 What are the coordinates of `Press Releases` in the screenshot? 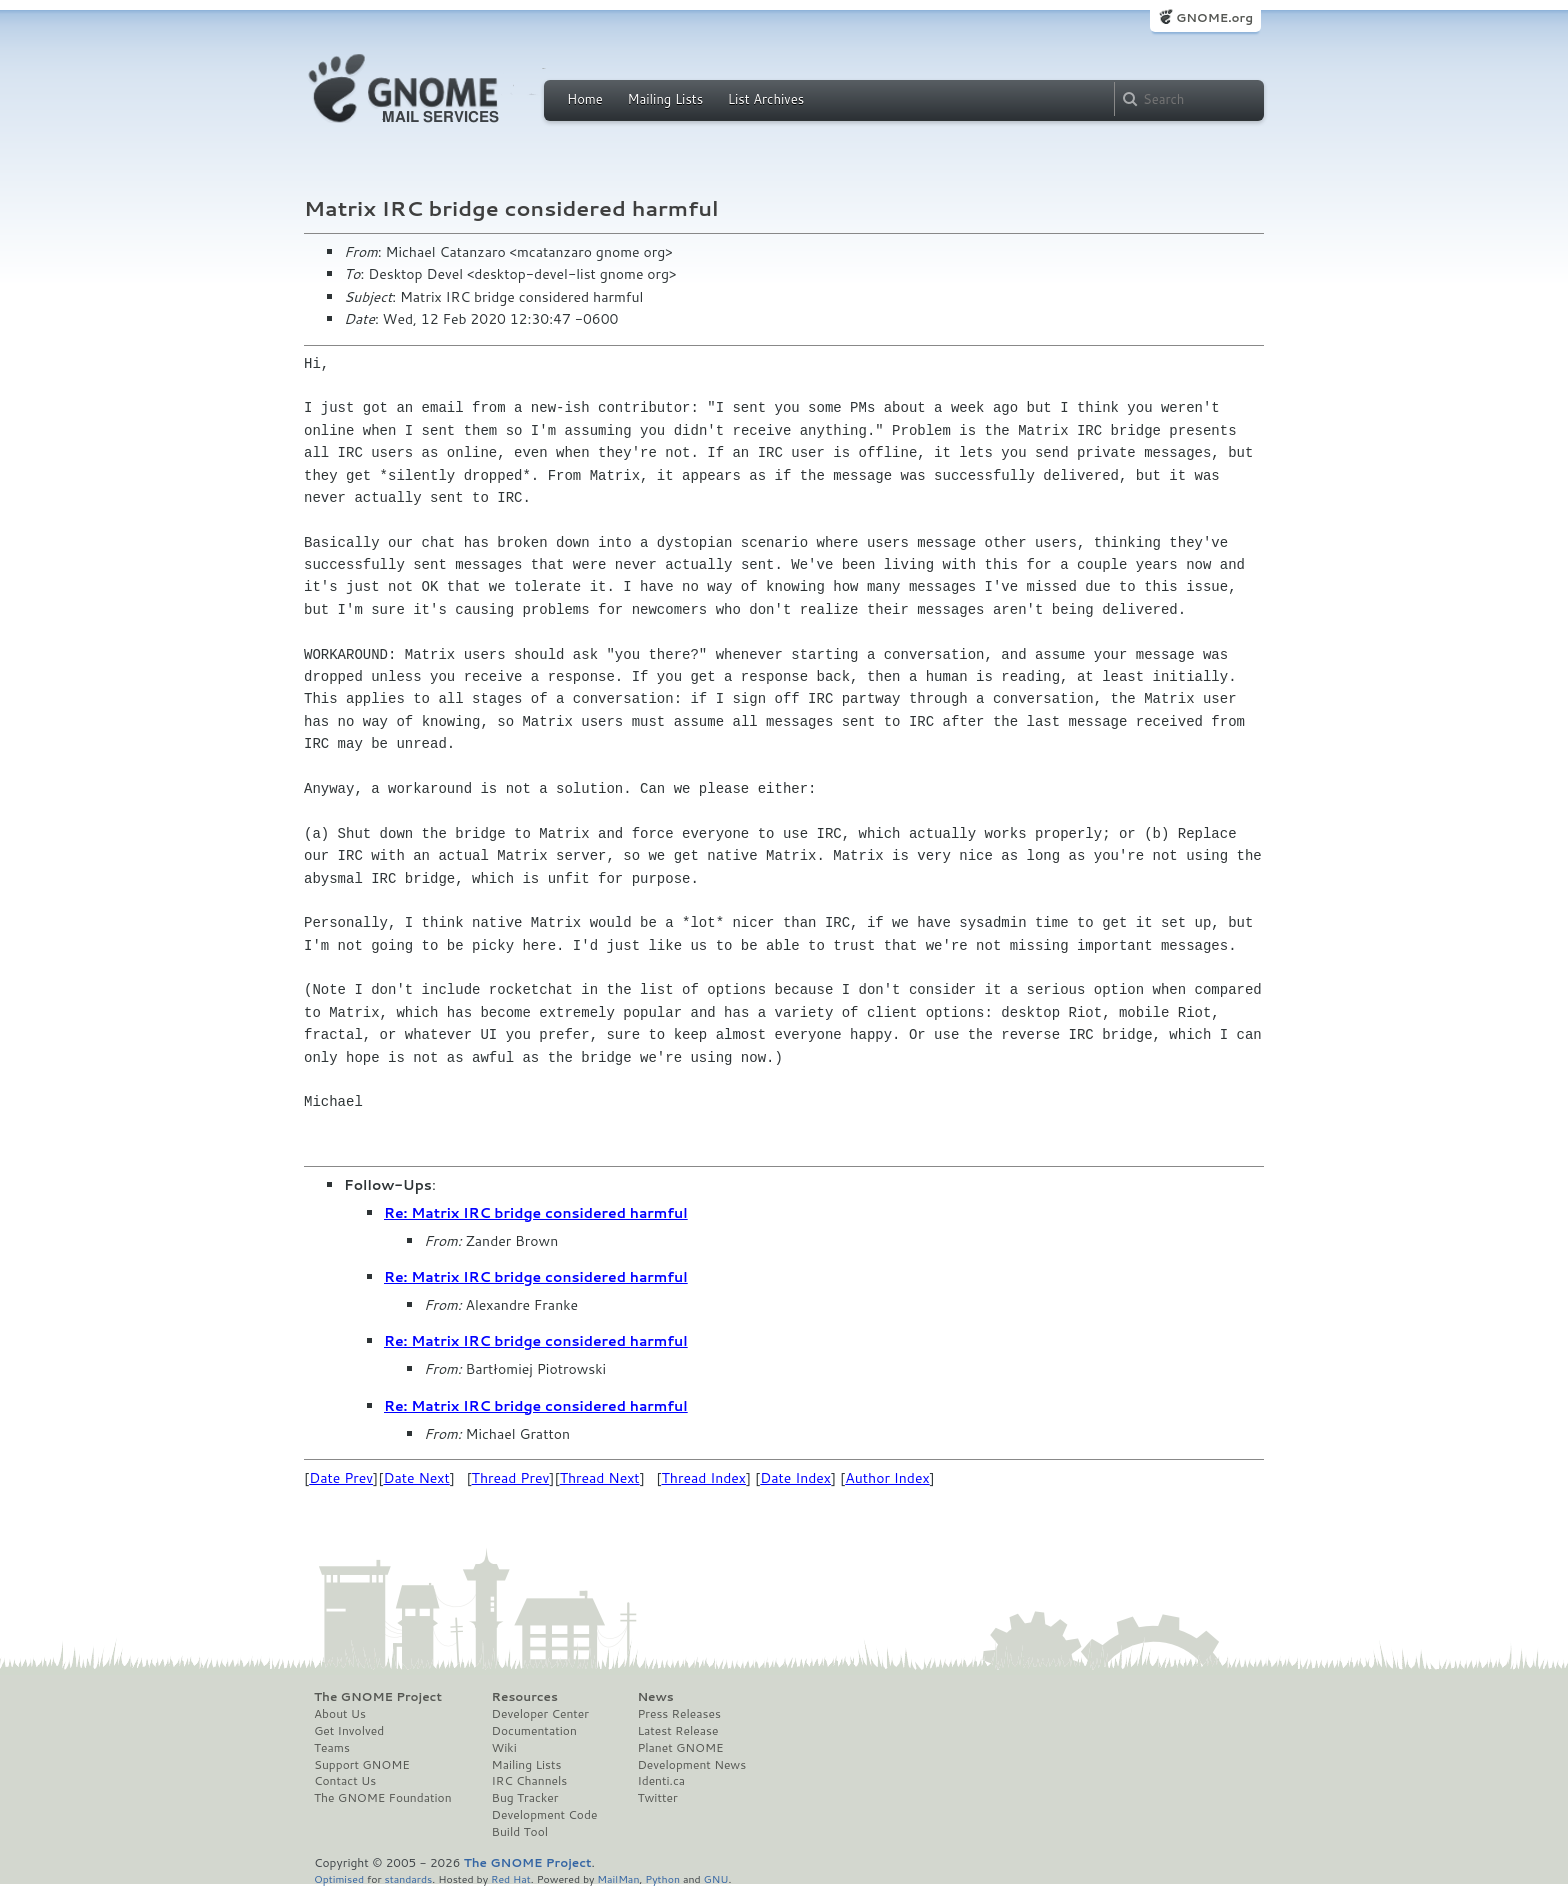 It's located at (678, 1714).